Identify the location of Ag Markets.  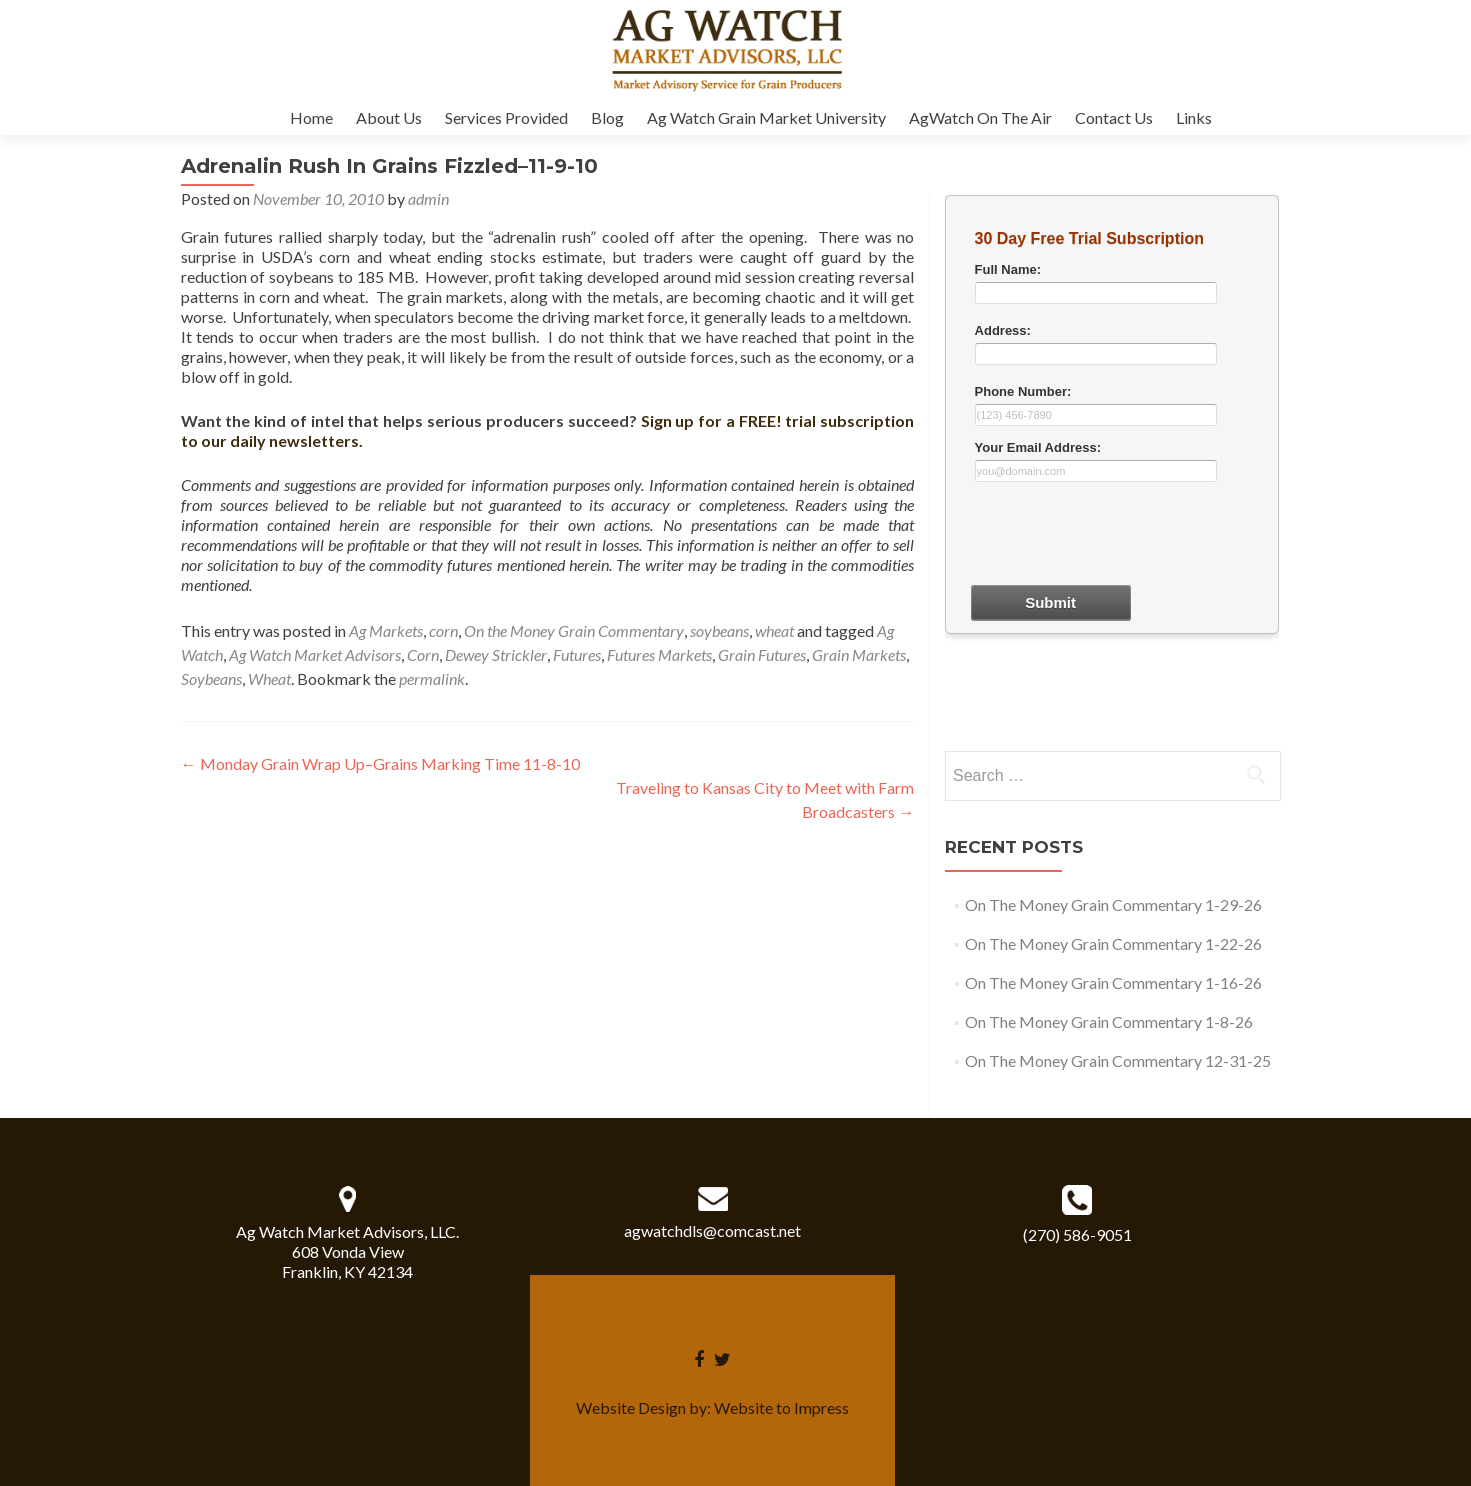
(386, 630).